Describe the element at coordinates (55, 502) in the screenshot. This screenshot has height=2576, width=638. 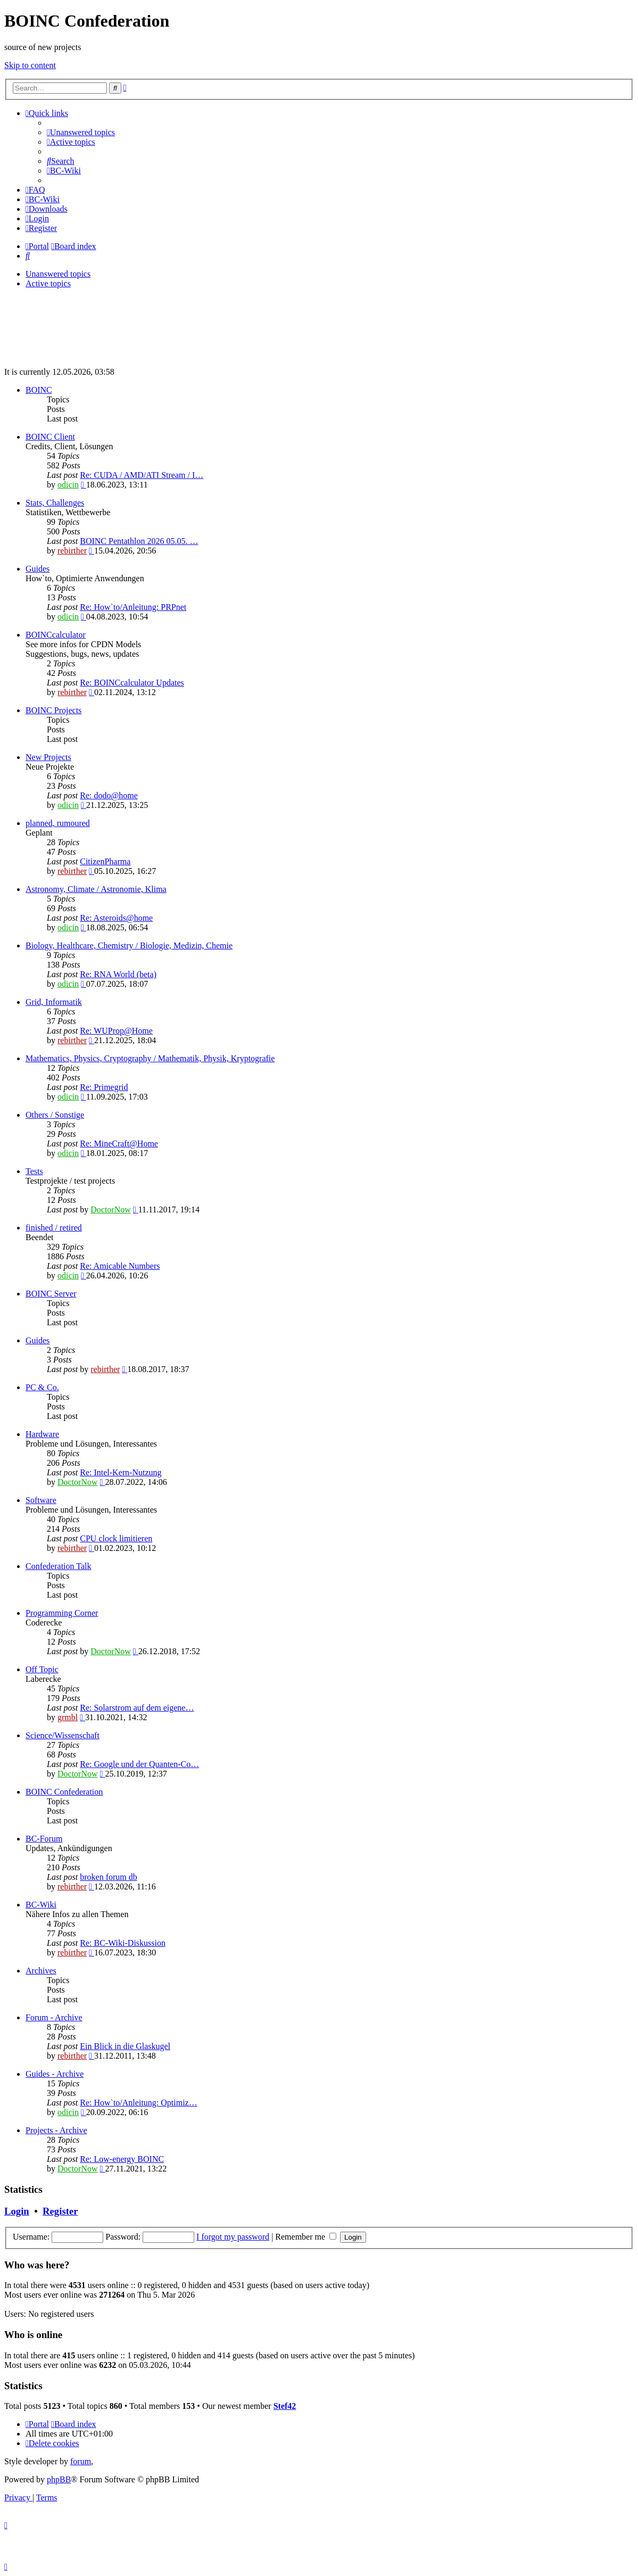
I see `Stats, Challenges` at that location.